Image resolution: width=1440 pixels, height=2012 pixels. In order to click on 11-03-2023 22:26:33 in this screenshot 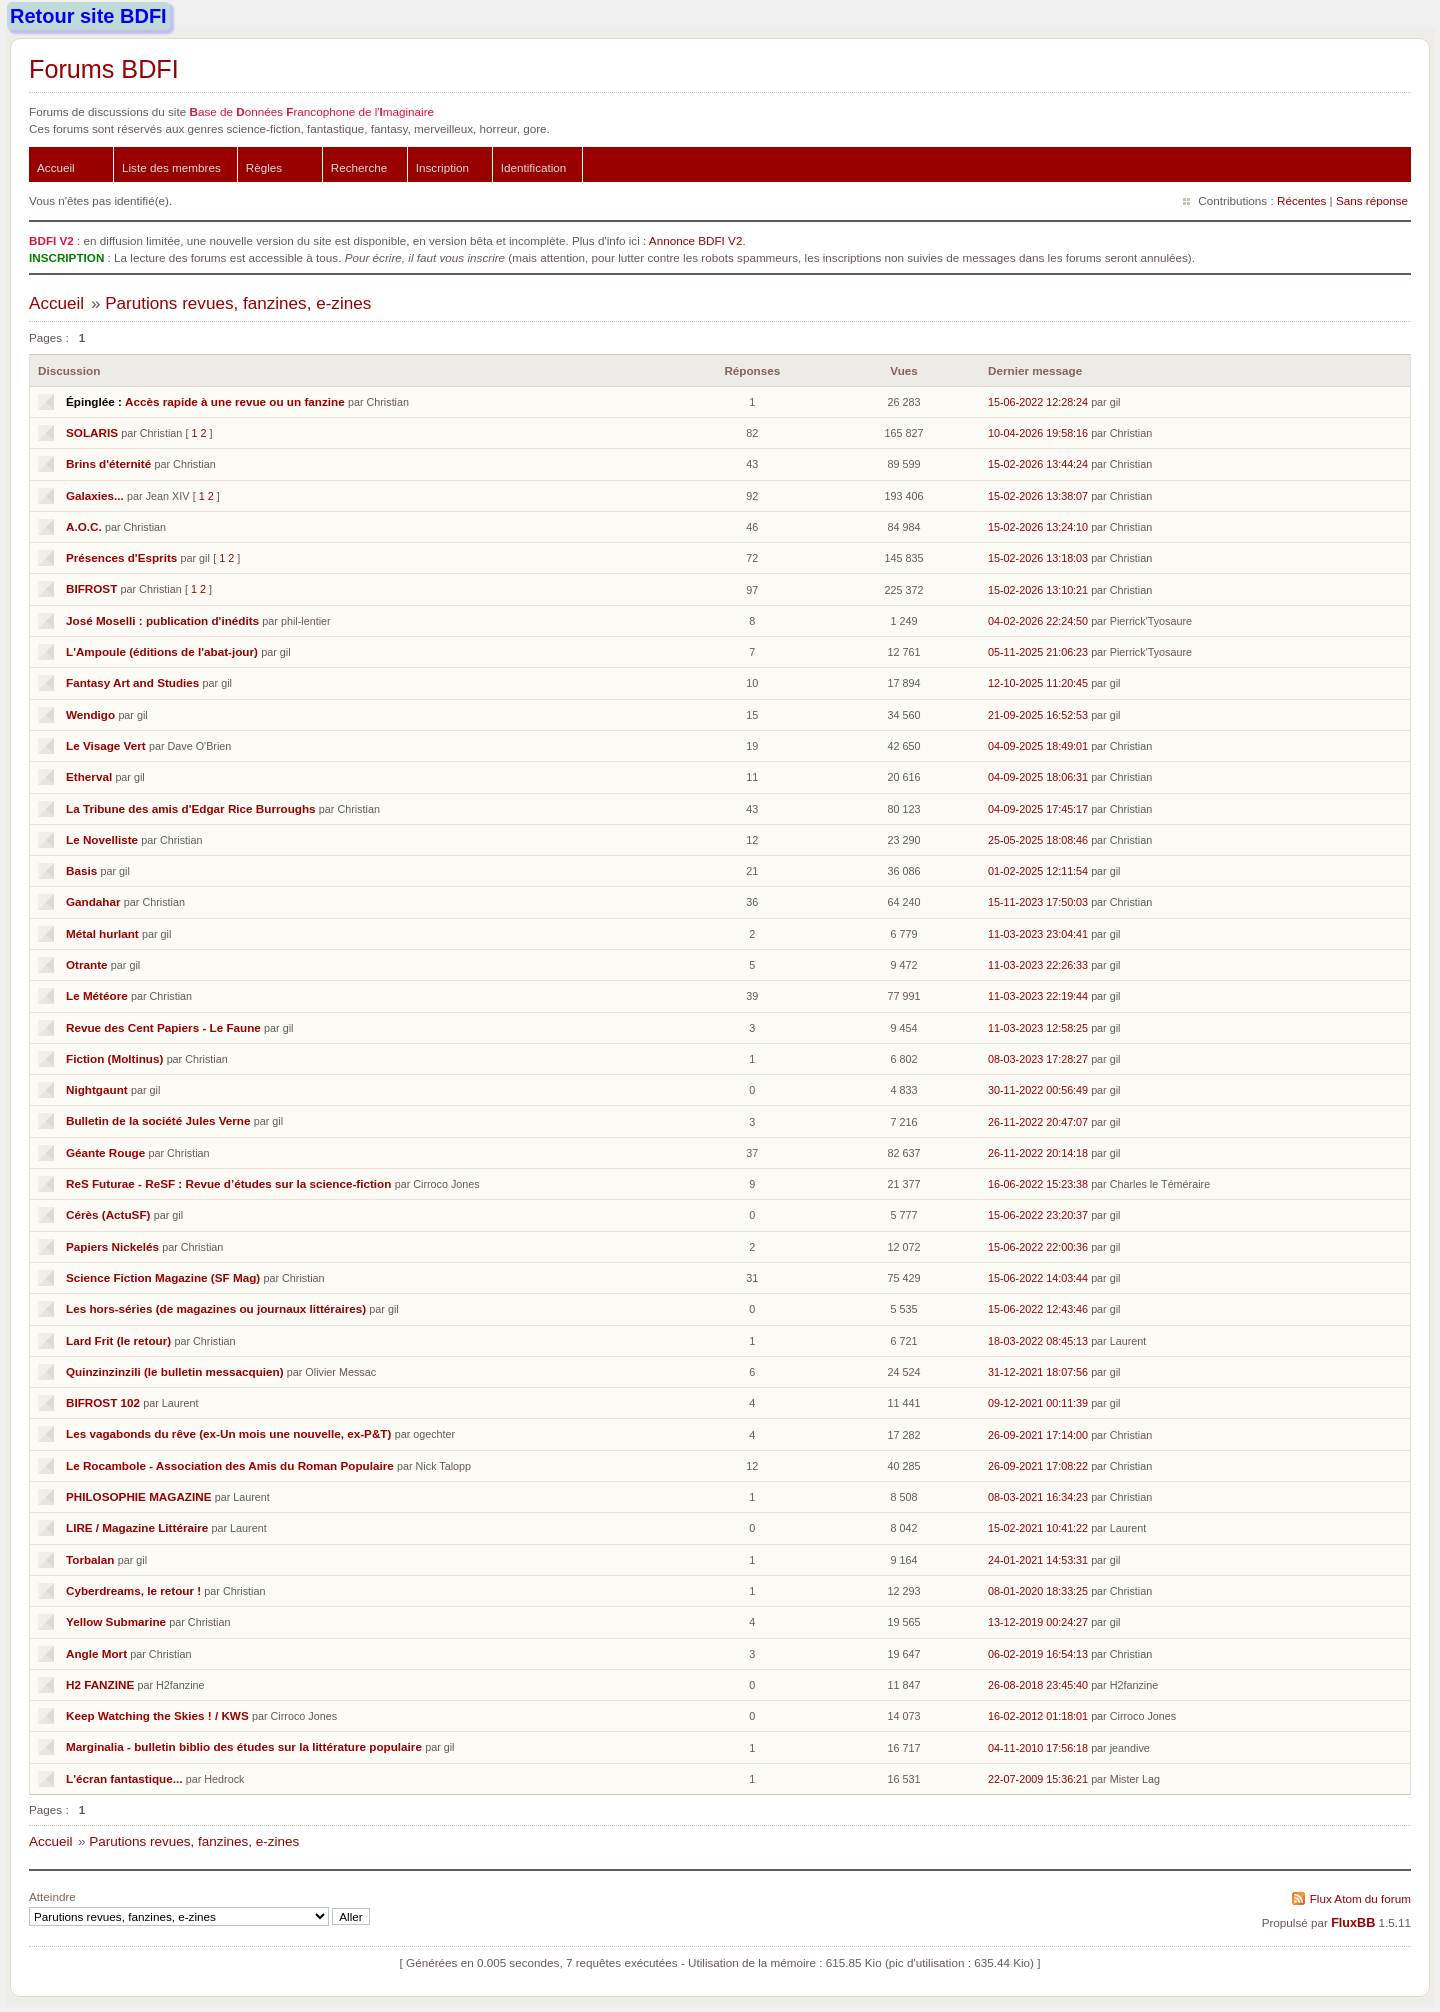, I will do `click(1038, 965)`.